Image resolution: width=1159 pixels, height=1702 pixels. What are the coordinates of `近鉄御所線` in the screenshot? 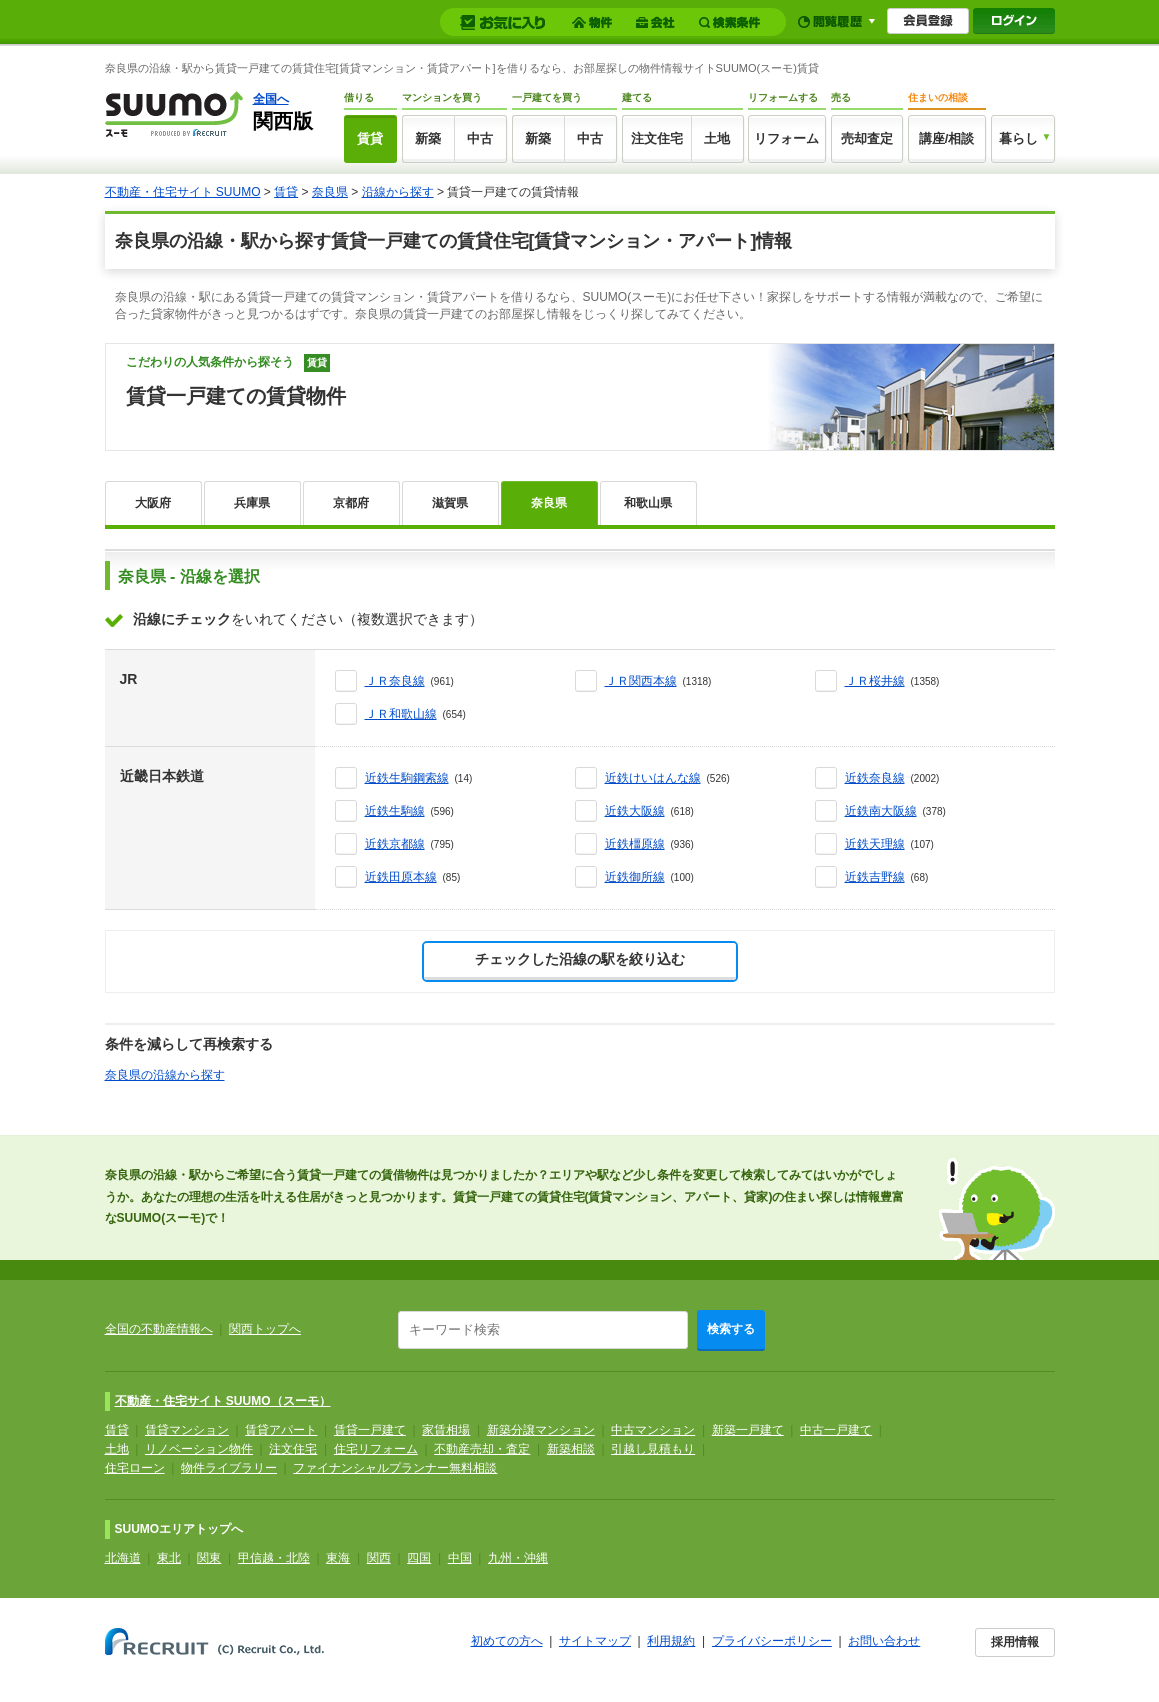 It's located at (635, 877).